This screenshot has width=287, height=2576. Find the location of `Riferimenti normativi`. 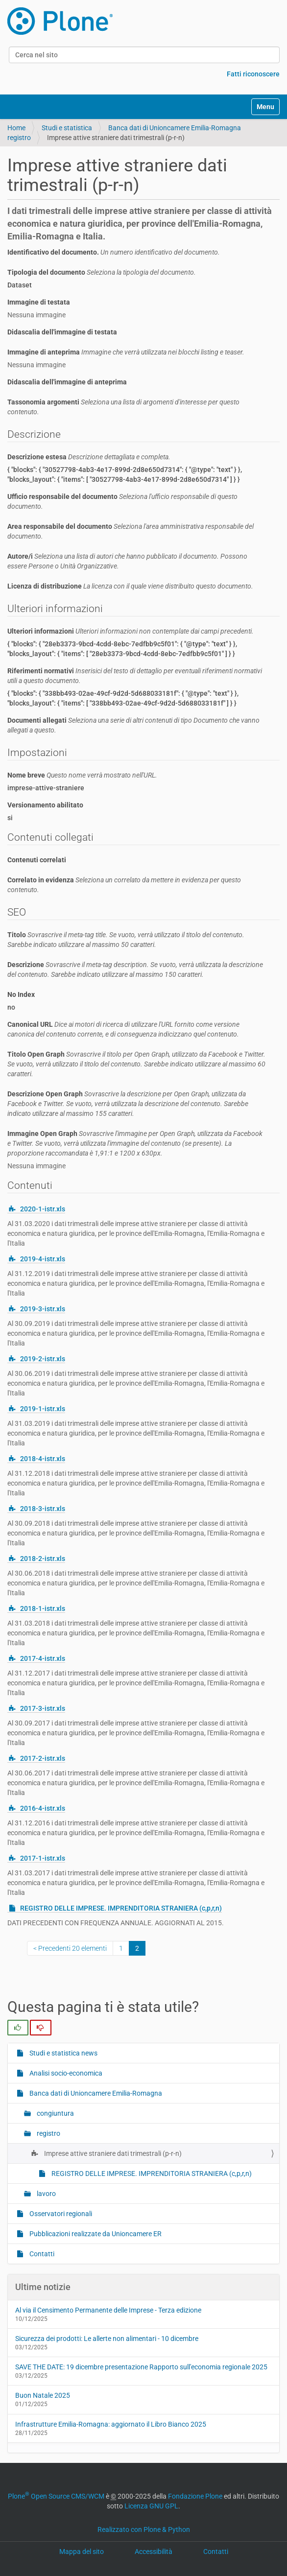

Riferimenti normativi is located at coordinates (134, 676).